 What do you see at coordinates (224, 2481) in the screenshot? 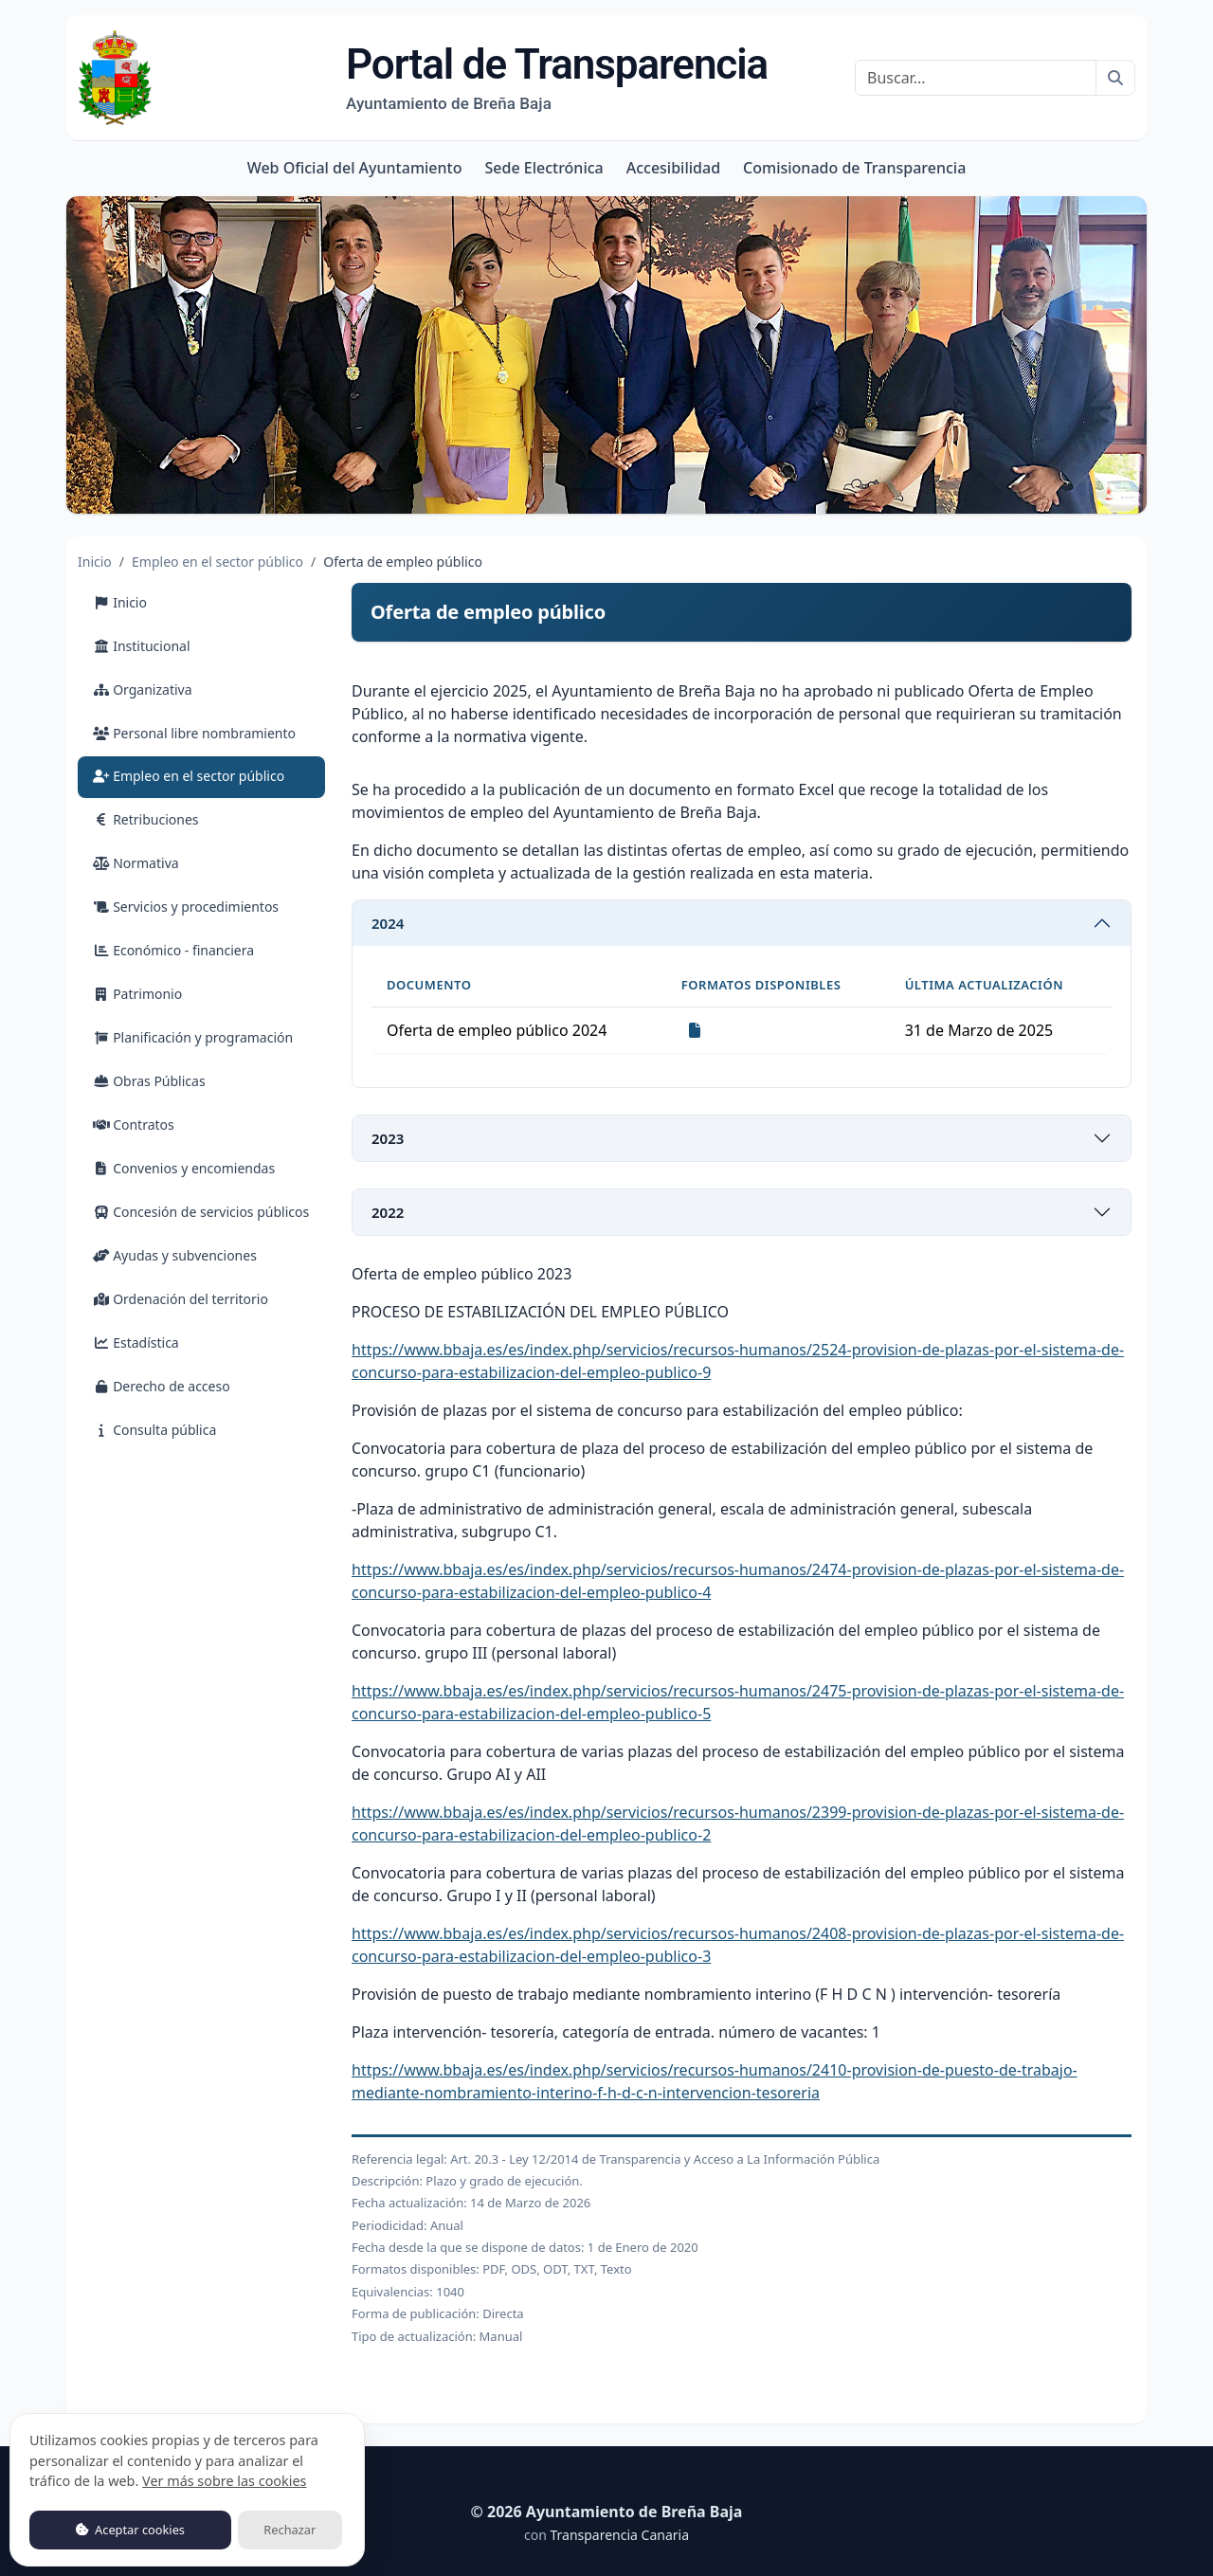
I see `Ver más sobre las cookies` at bounding box center [224, 2481].